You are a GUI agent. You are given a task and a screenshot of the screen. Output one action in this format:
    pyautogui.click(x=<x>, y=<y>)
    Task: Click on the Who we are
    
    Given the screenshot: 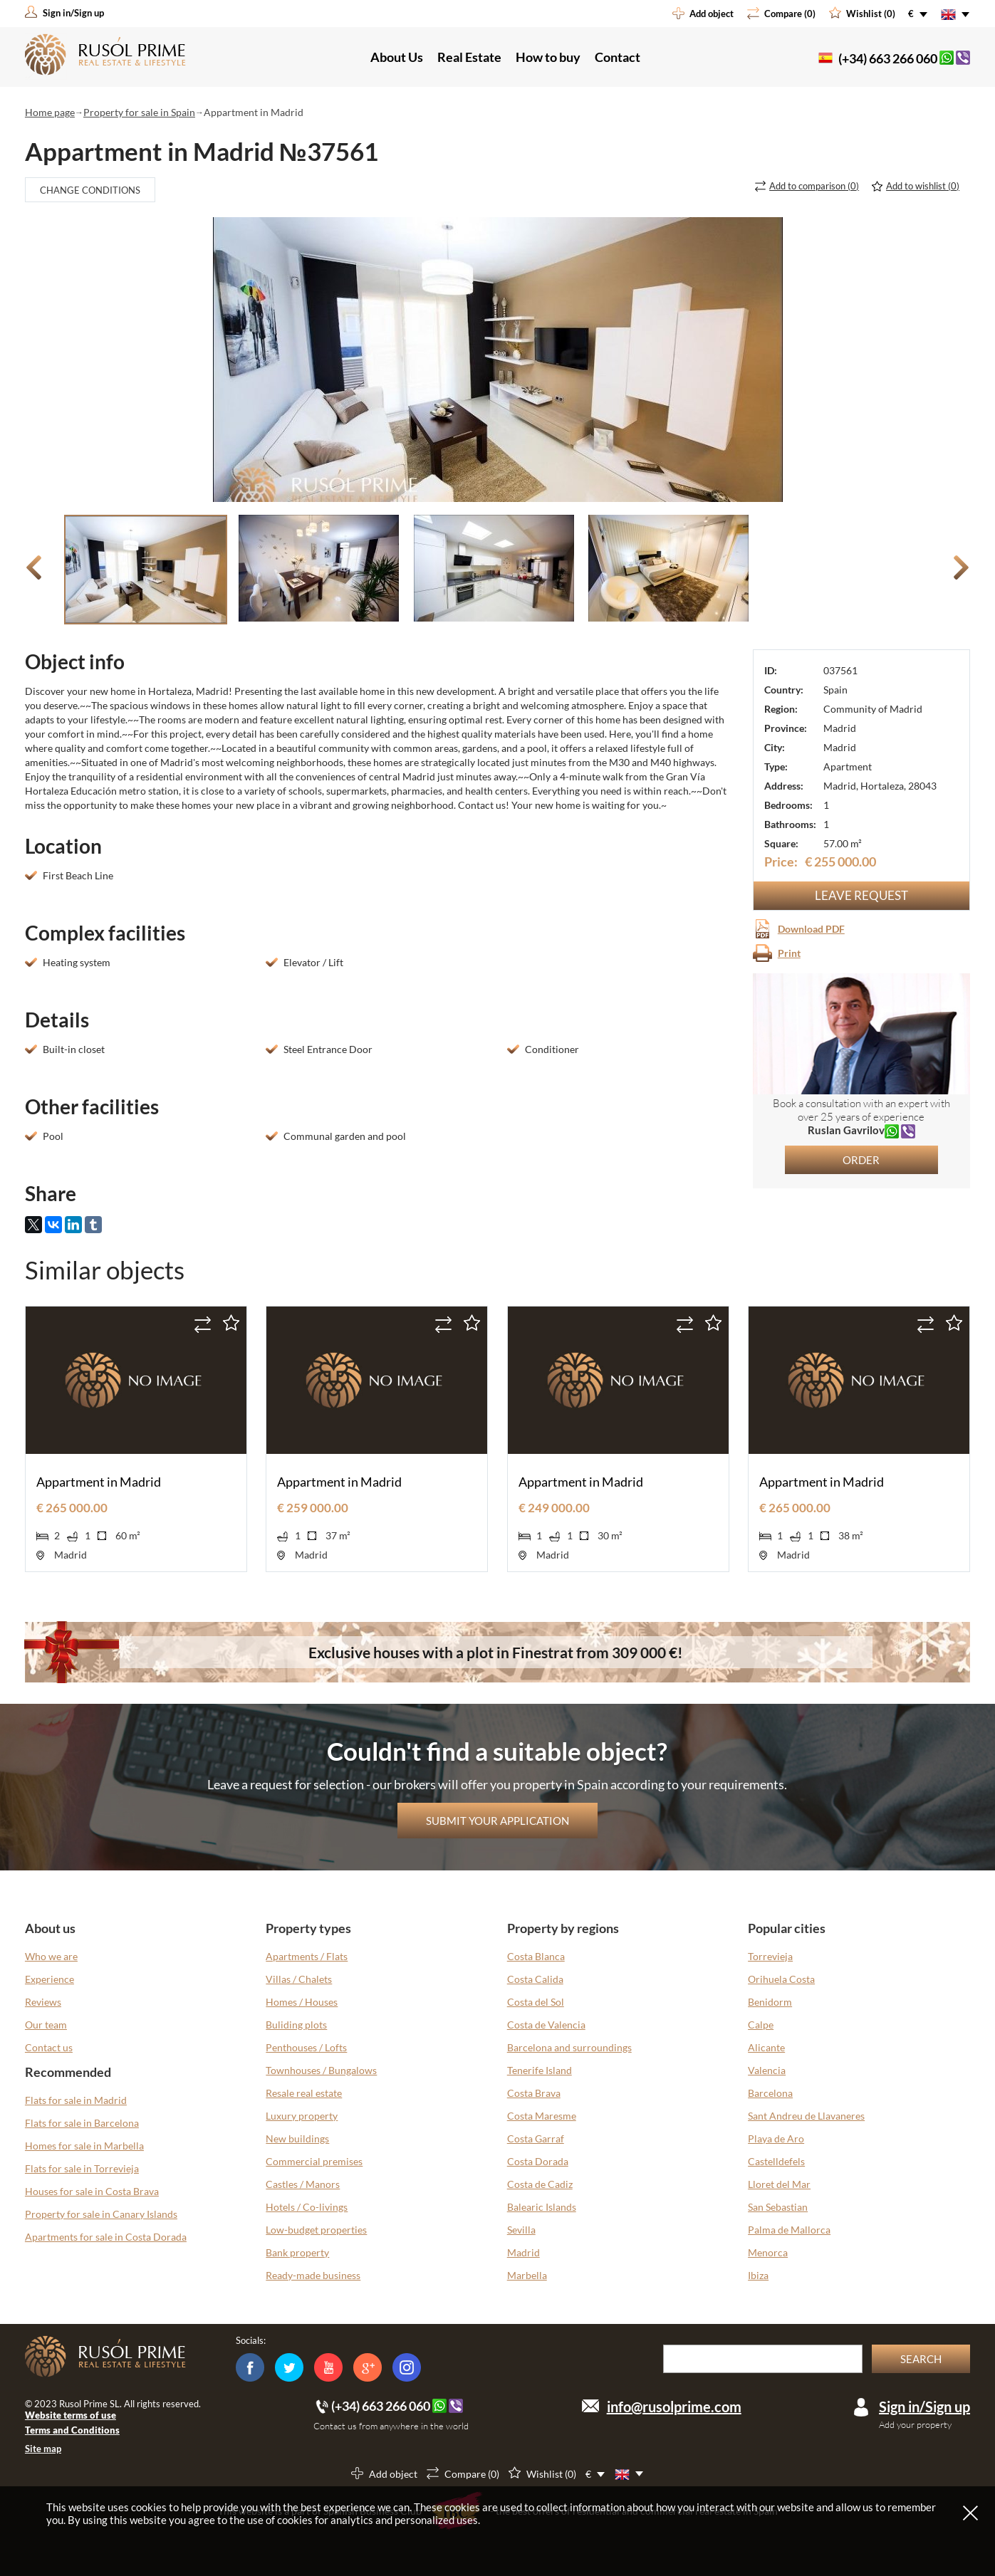 What is the action you would take?
    pyautogui.click(x=51, y=1956)
    